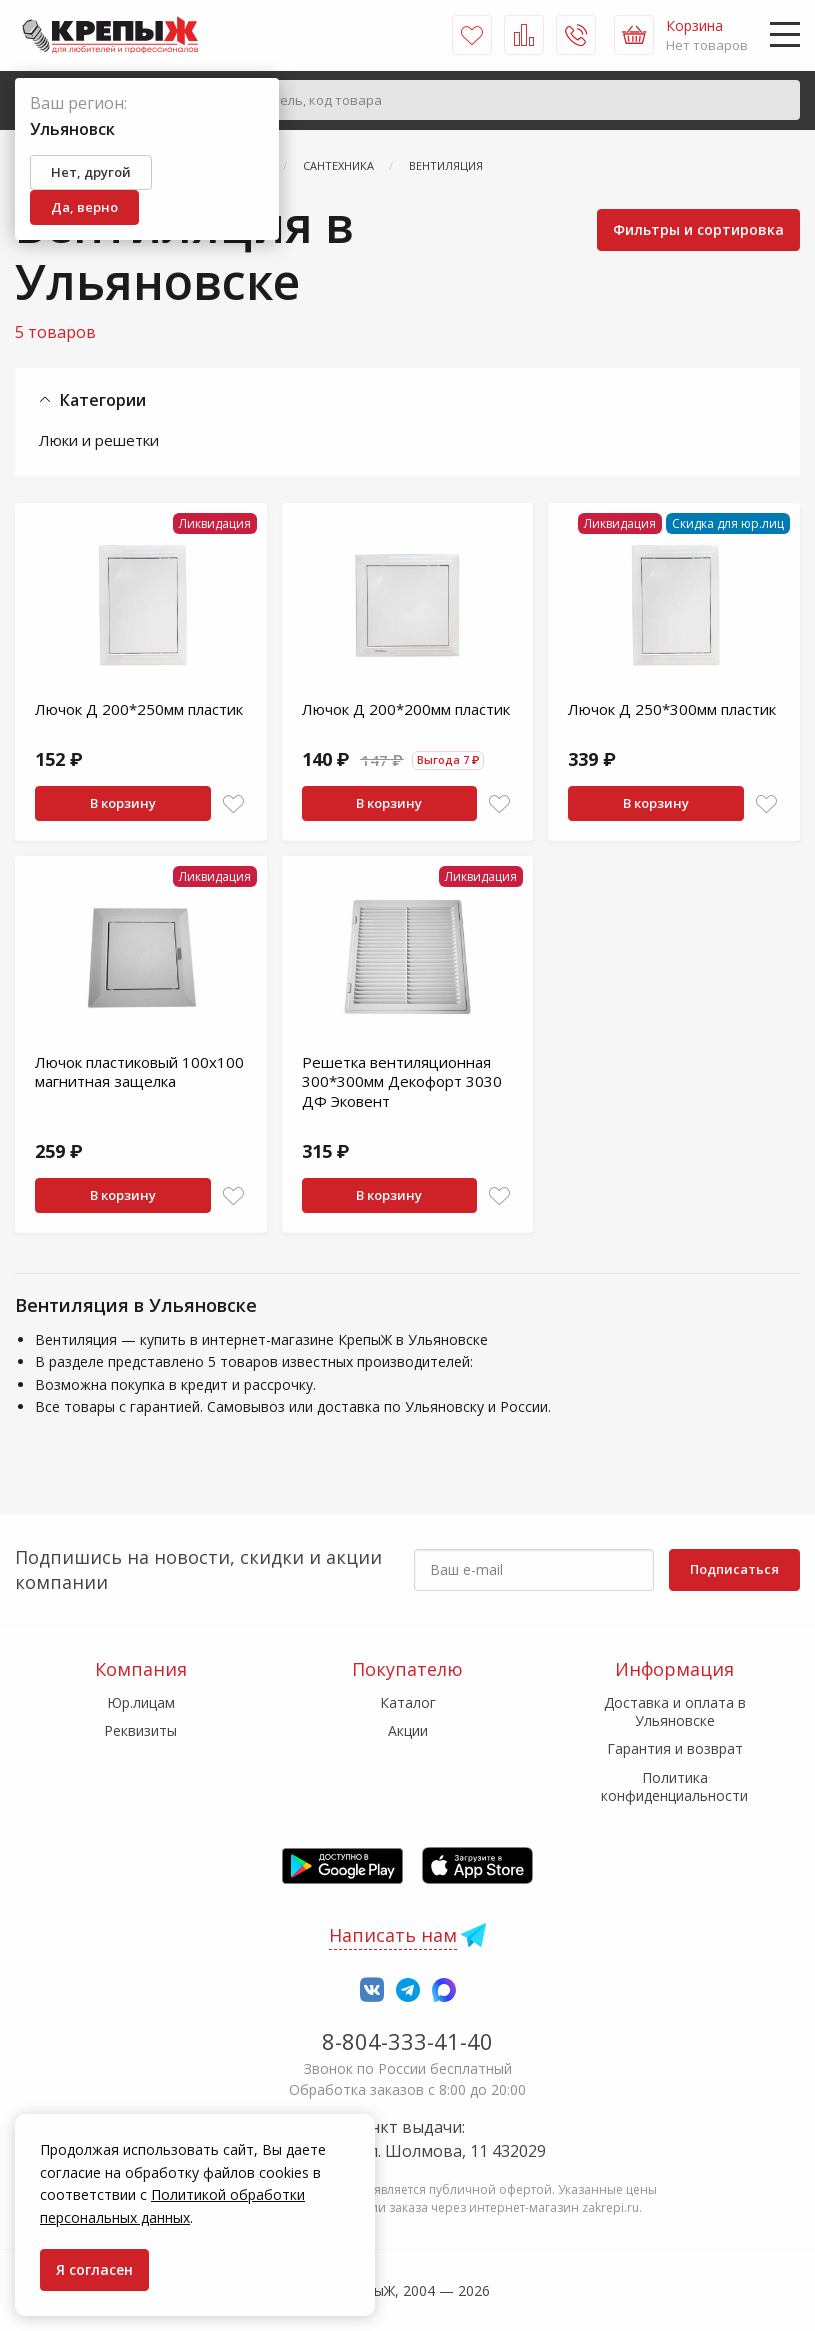  What do you see at coordinates (94, 2269) in the screenshot?
I see `Я согласен` at bounding box center [94, 2269].